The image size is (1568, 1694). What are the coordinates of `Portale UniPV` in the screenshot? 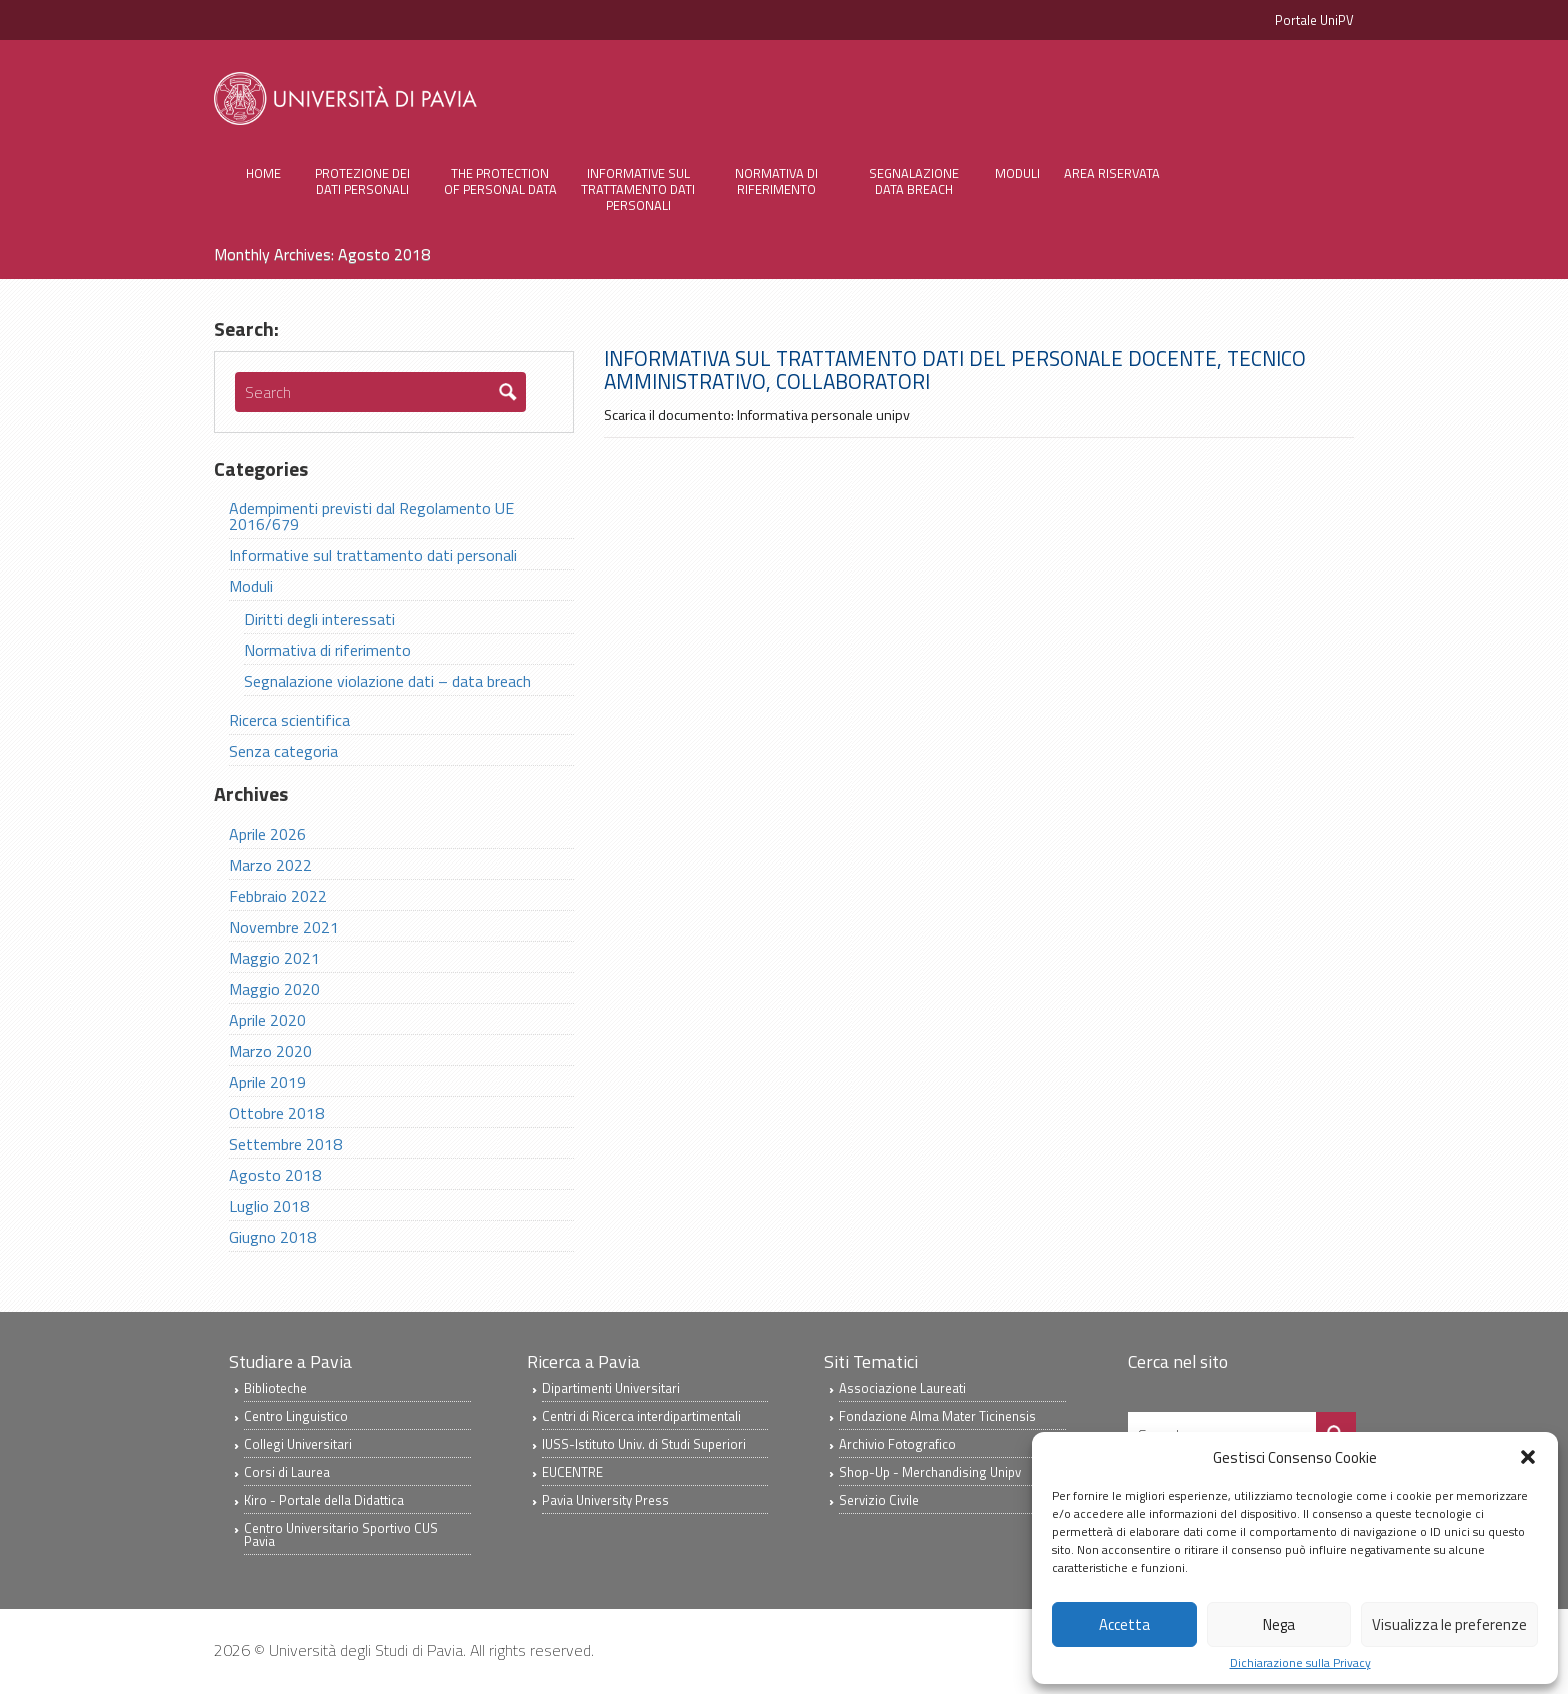 It's located at (1314, 20).